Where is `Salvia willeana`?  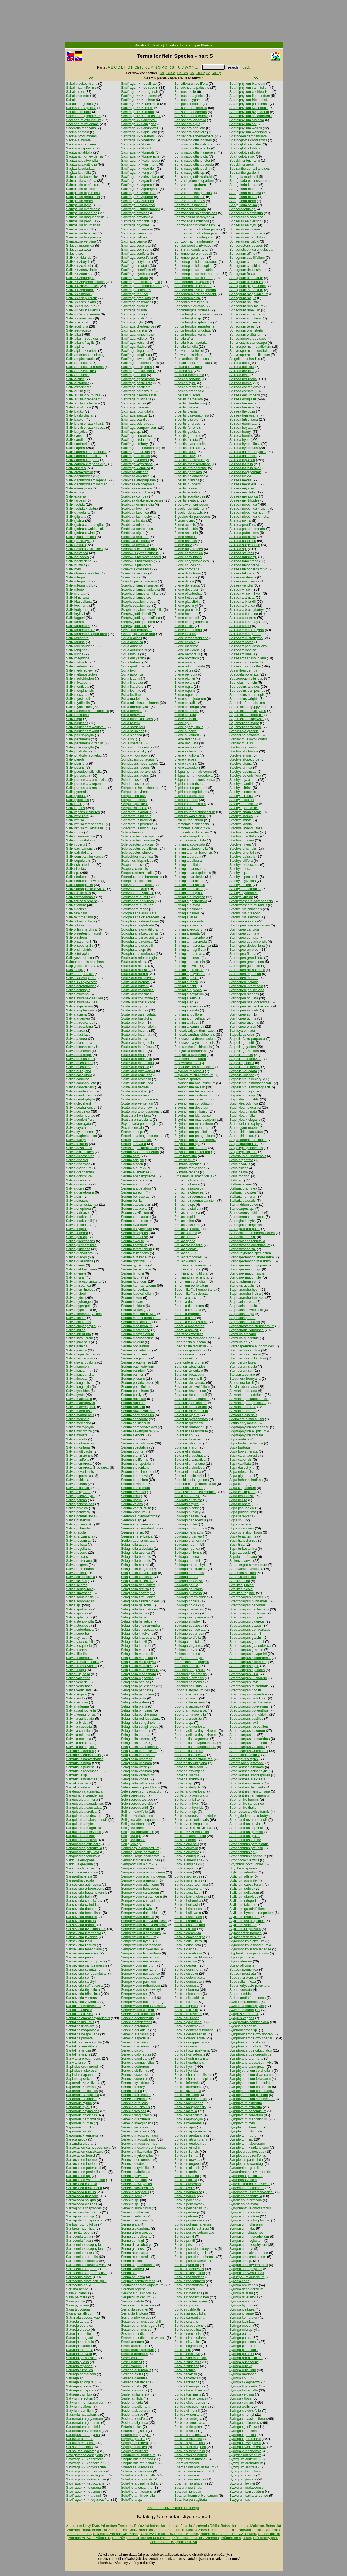
Salvia willeana is located at coordinates (77, 1706).